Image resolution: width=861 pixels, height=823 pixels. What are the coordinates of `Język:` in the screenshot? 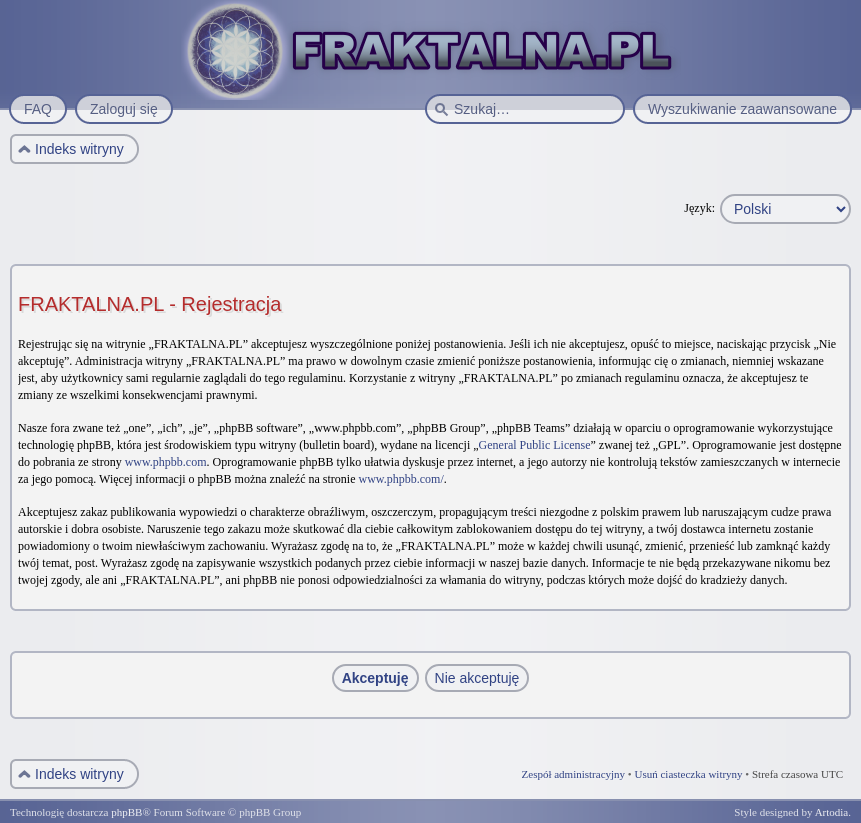 It's located at (699, 208).